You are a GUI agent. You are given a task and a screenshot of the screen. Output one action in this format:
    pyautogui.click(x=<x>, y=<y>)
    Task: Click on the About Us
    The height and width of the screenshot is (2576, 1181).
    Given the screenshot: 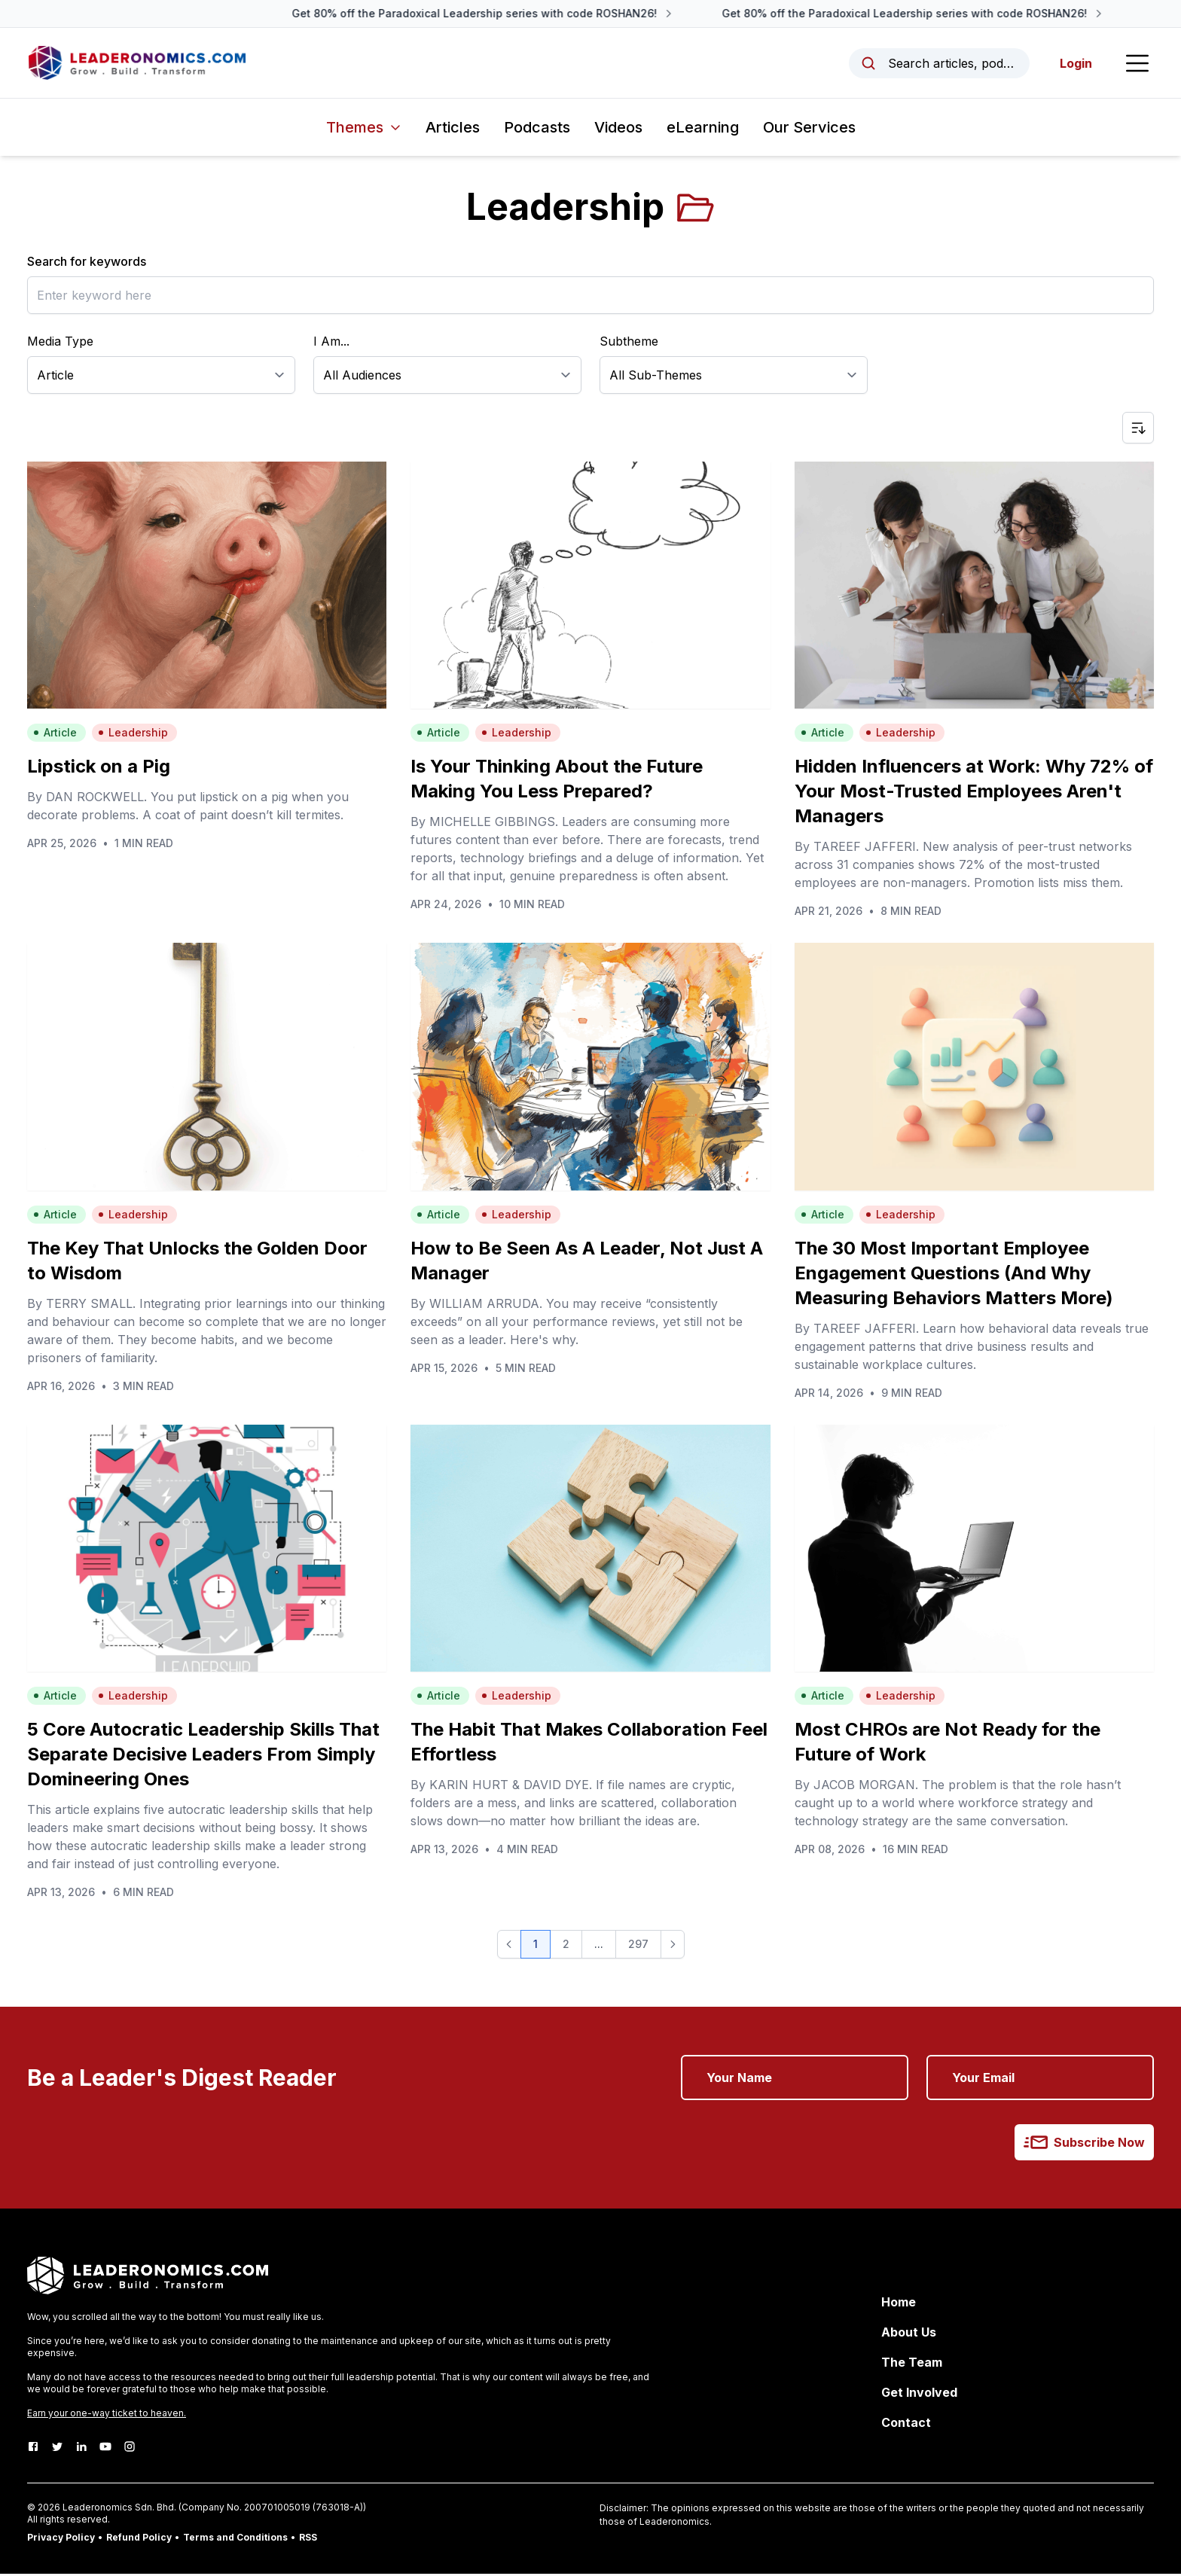 What is the action you would take?
    pyautogui.click(x=908, y=2334)
    